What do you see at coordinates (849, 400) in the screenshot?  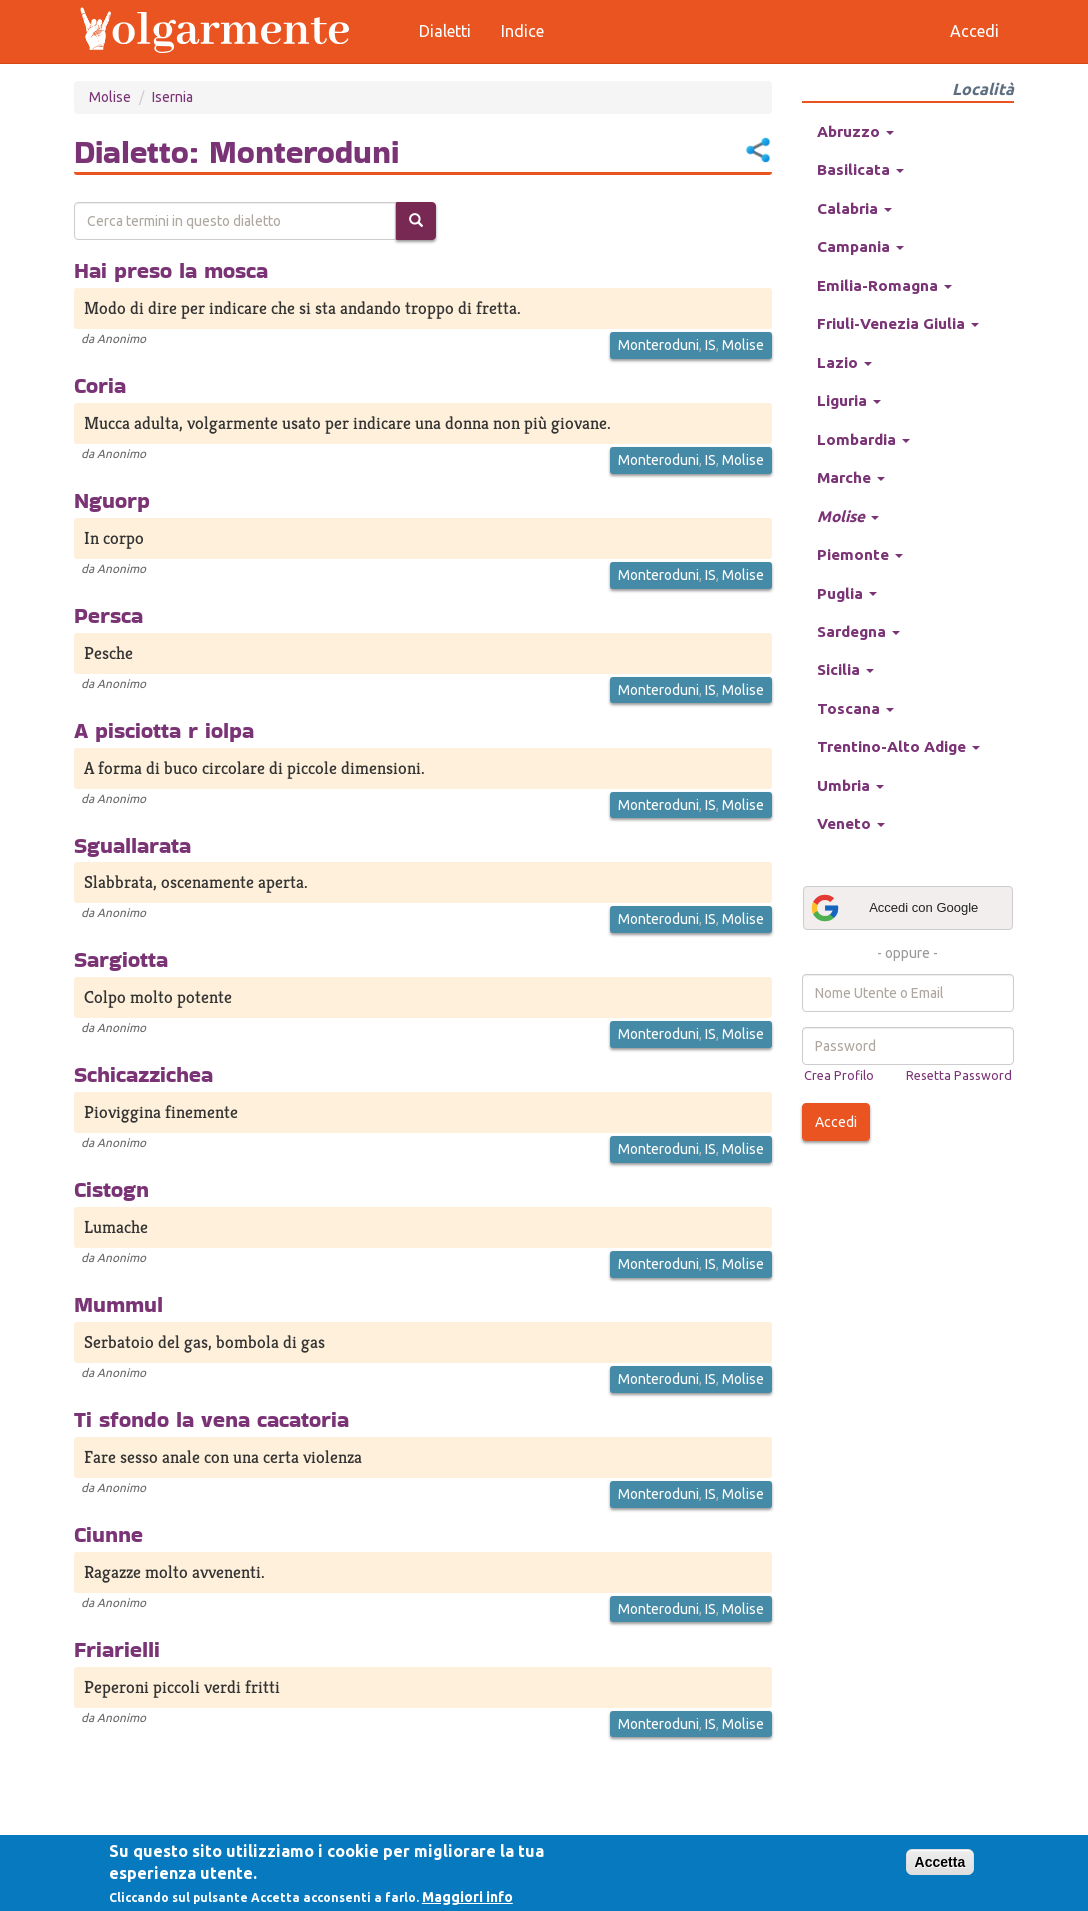 I see `Liguria` at bounding box center [849, 400].